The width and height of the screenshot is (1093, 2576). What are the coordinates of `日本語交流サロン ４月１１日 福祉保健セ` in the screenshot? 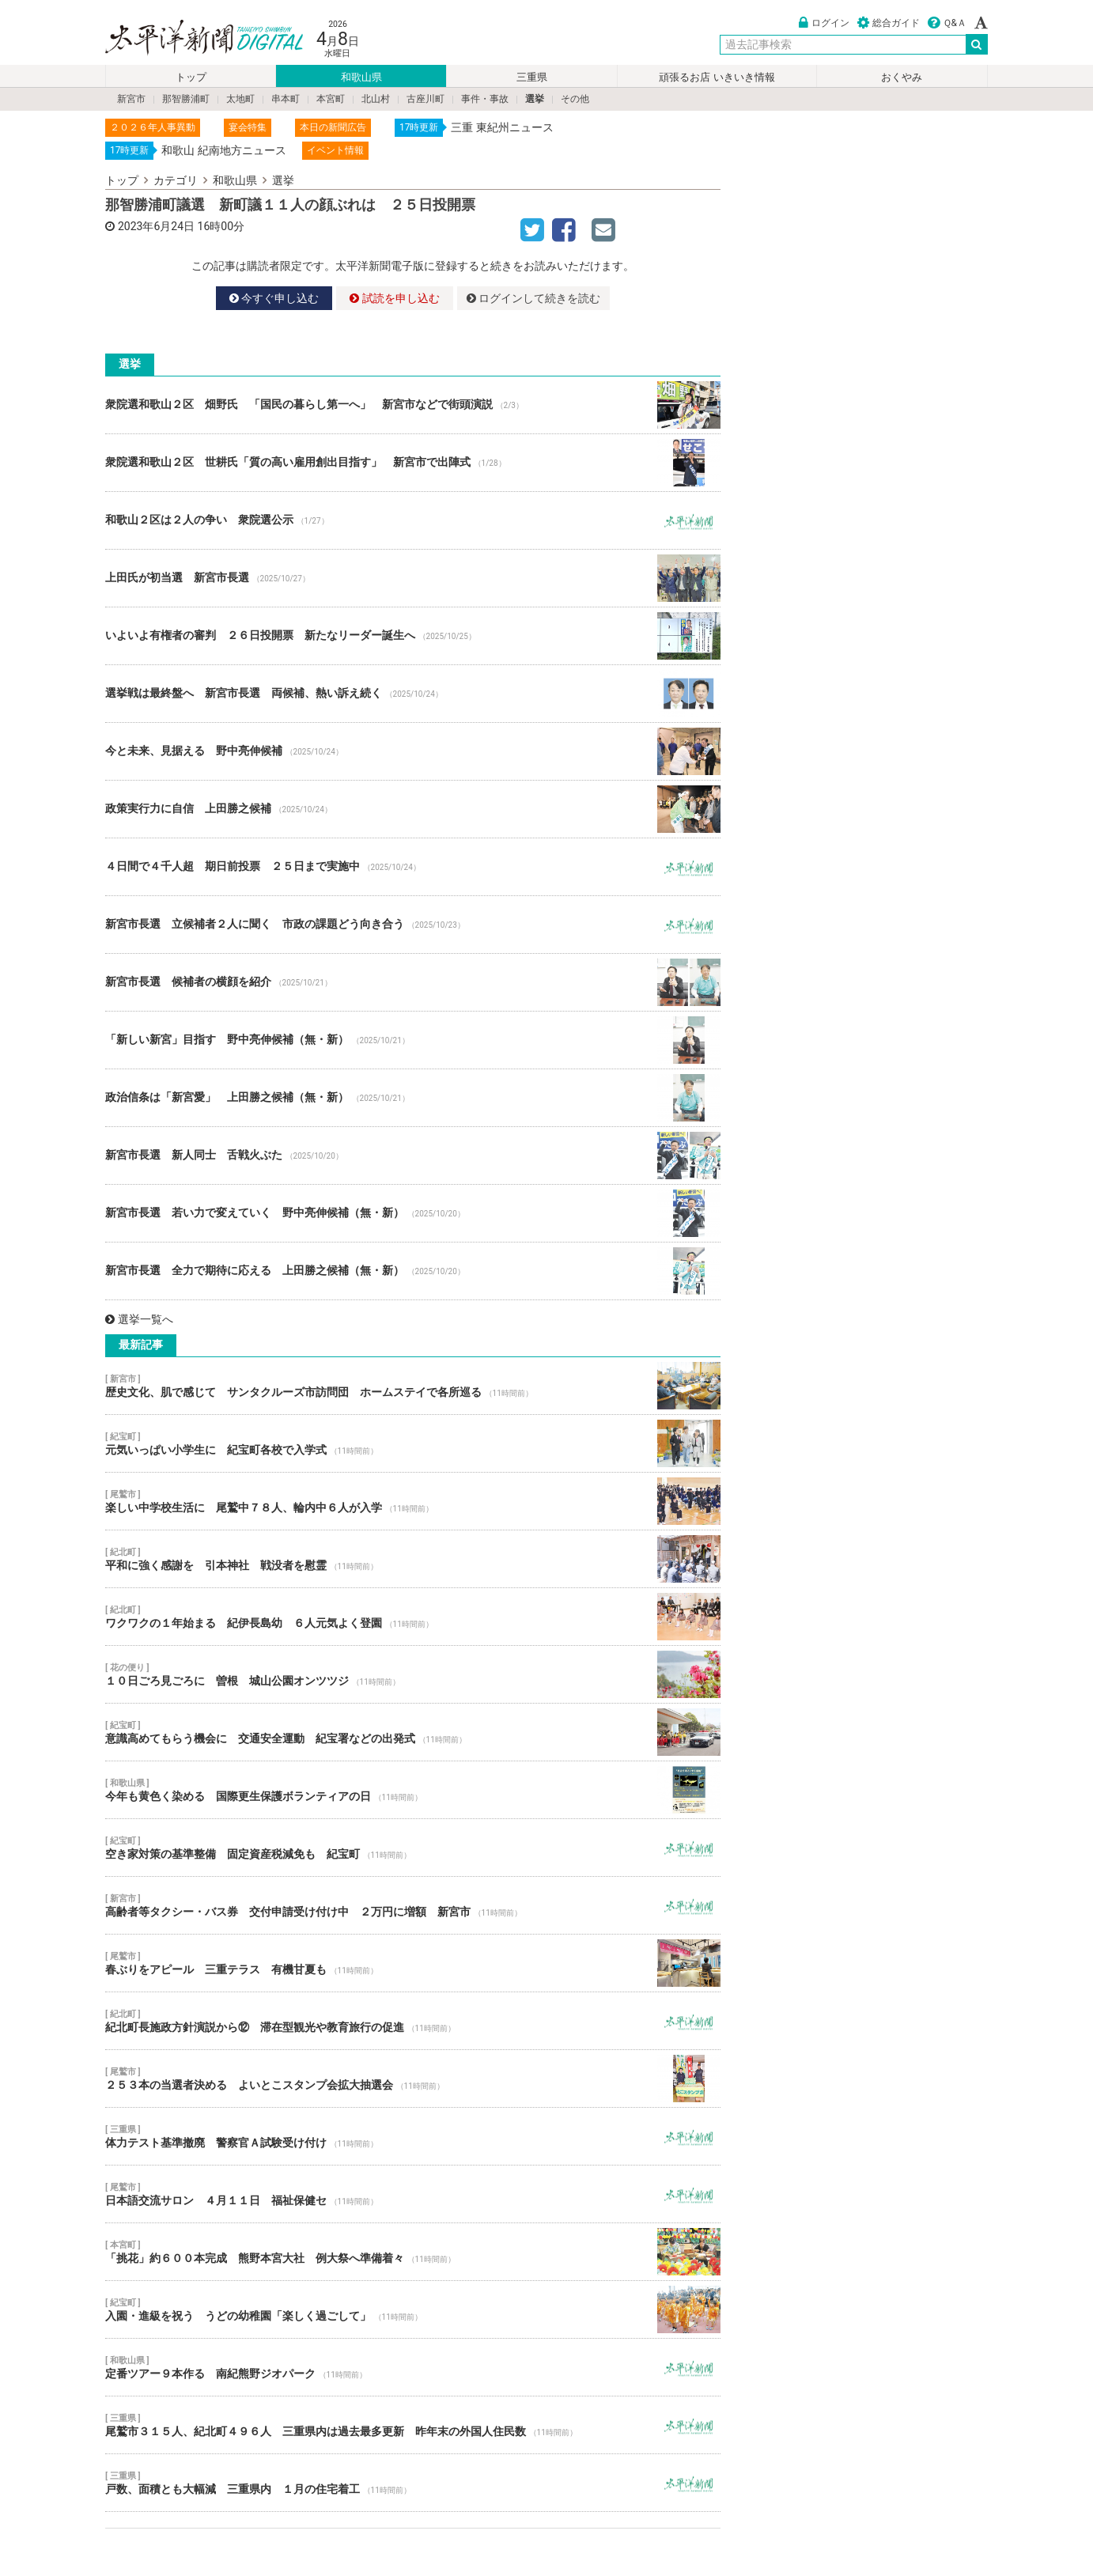 It's located at (412, 2194).